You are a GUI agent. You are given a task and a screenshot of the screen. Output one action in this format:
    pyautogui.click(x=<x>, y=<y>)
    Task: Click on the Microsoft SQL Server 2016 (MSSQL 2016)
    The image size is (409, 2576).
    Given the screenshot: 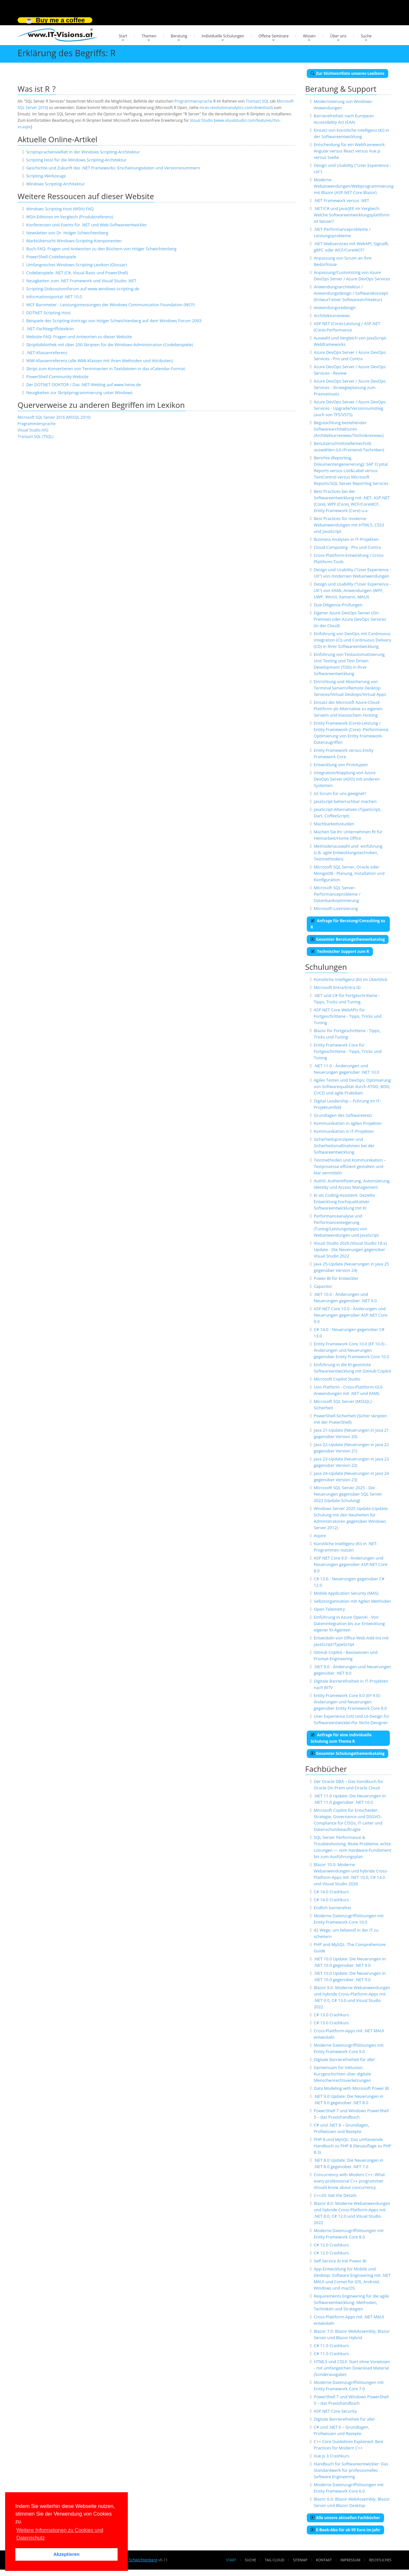 What is the action you would take?
    pyautogui.click(x=54, y=417)
    